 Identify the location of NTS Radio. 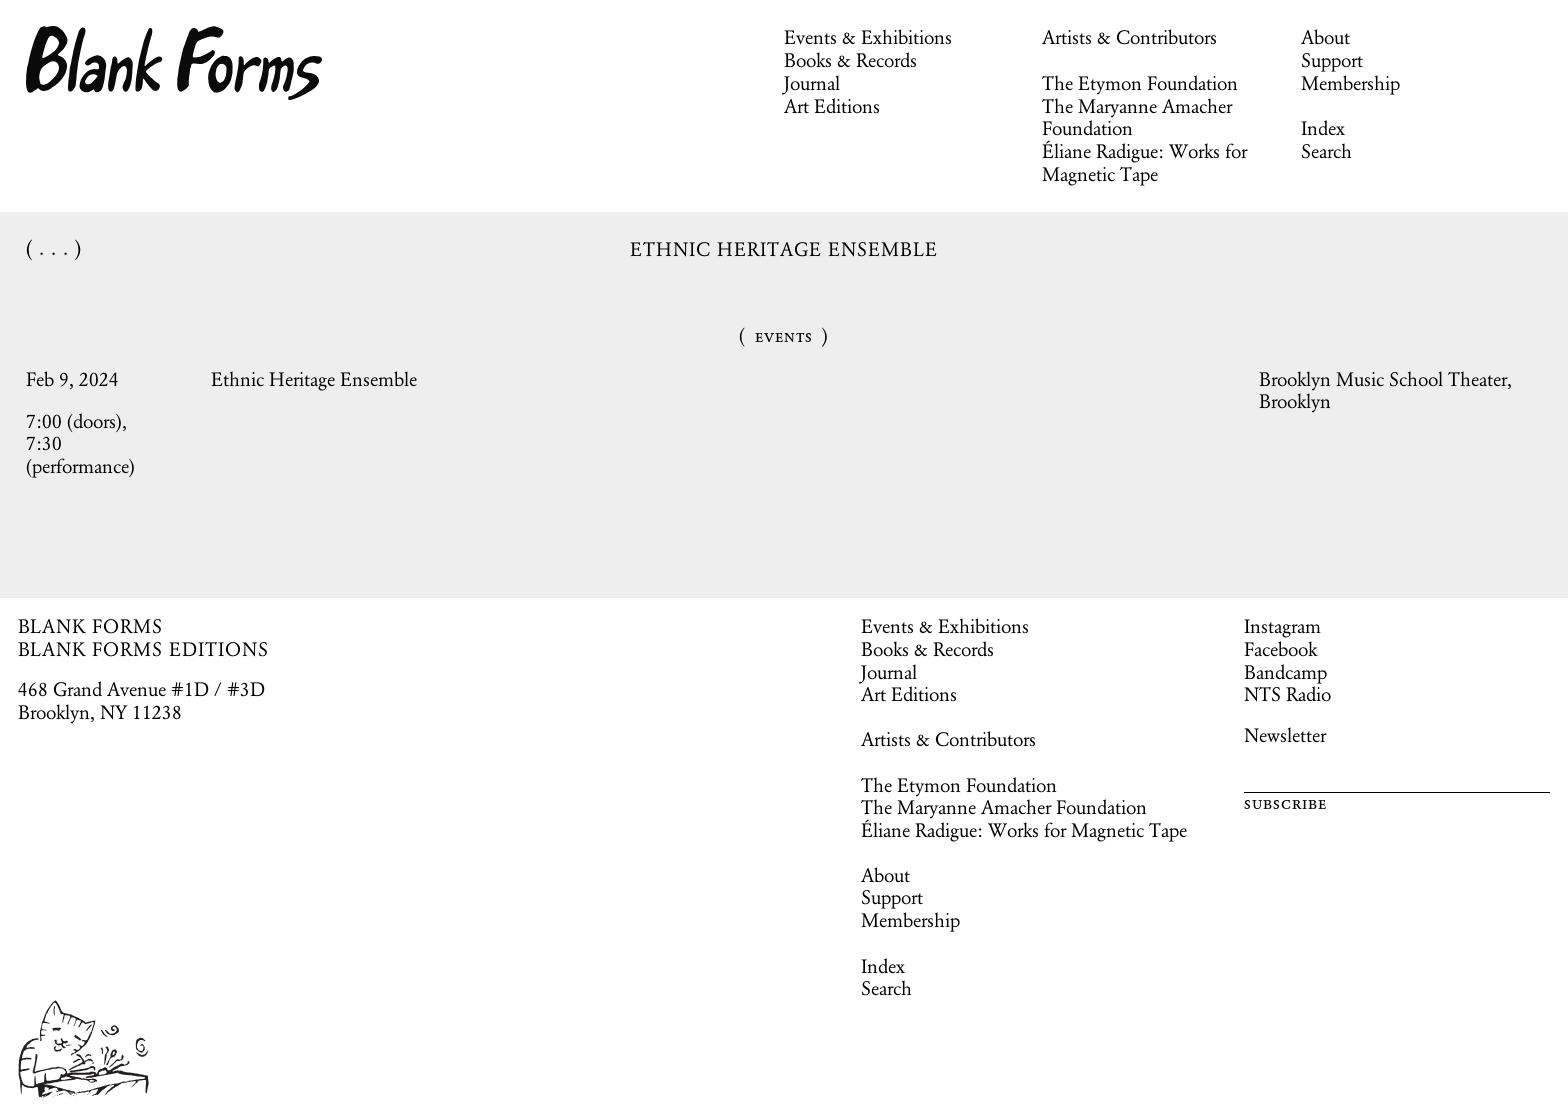
(1287, 694).